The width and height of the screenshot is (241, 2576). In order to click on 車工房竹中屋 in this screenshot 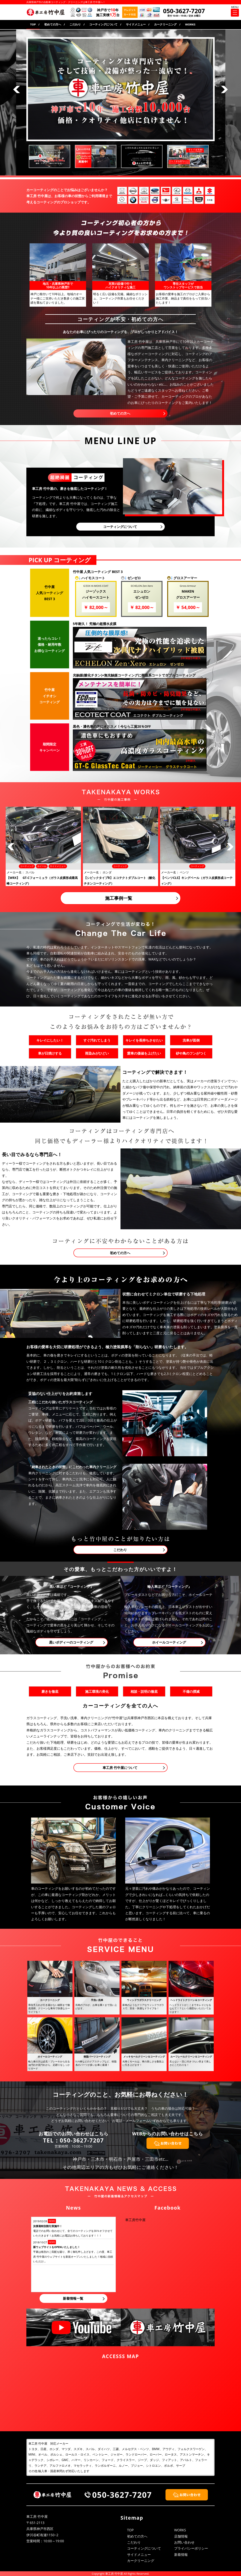, I will do `click(135, 2220)`.